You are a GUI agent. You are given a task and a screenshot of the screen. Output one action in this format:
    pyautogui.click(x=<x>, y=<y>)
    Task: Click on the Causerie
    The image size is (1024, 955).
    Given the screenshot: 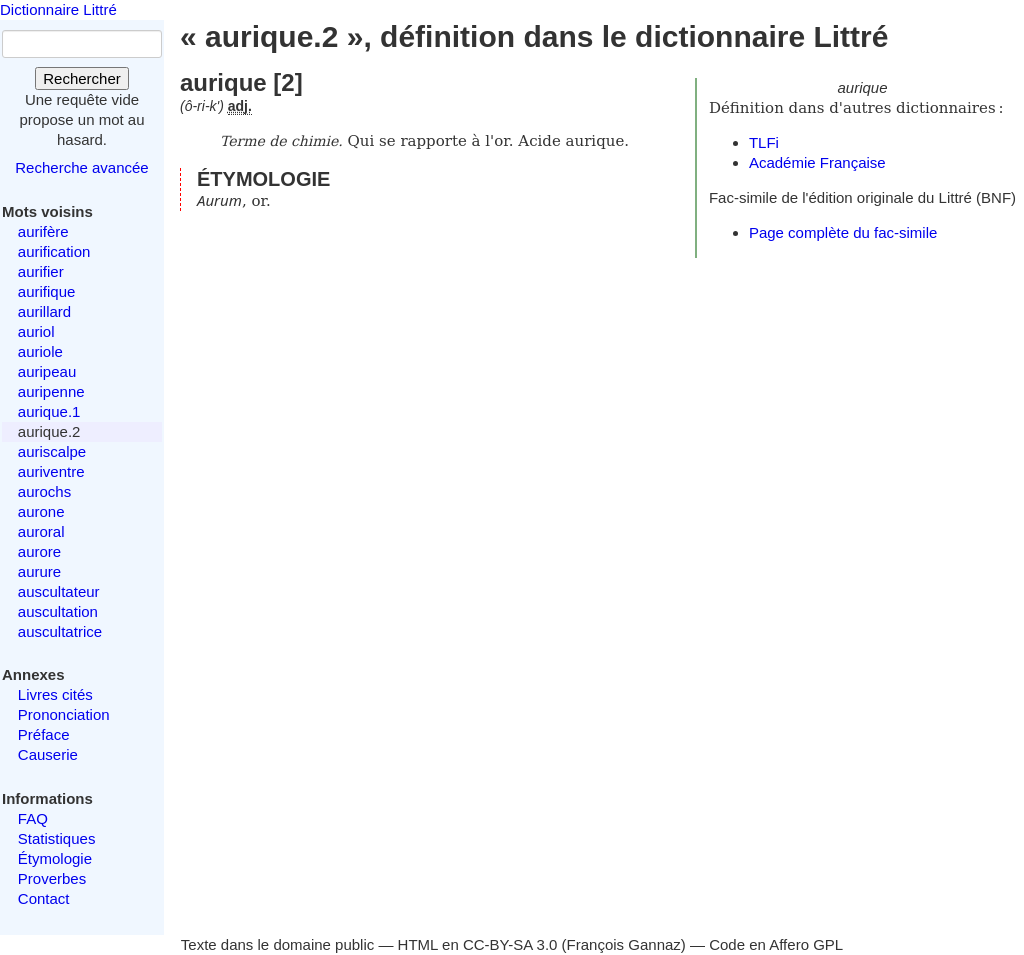 What is the action you would take?
    pyautogui.click(x=48, y=754)
    